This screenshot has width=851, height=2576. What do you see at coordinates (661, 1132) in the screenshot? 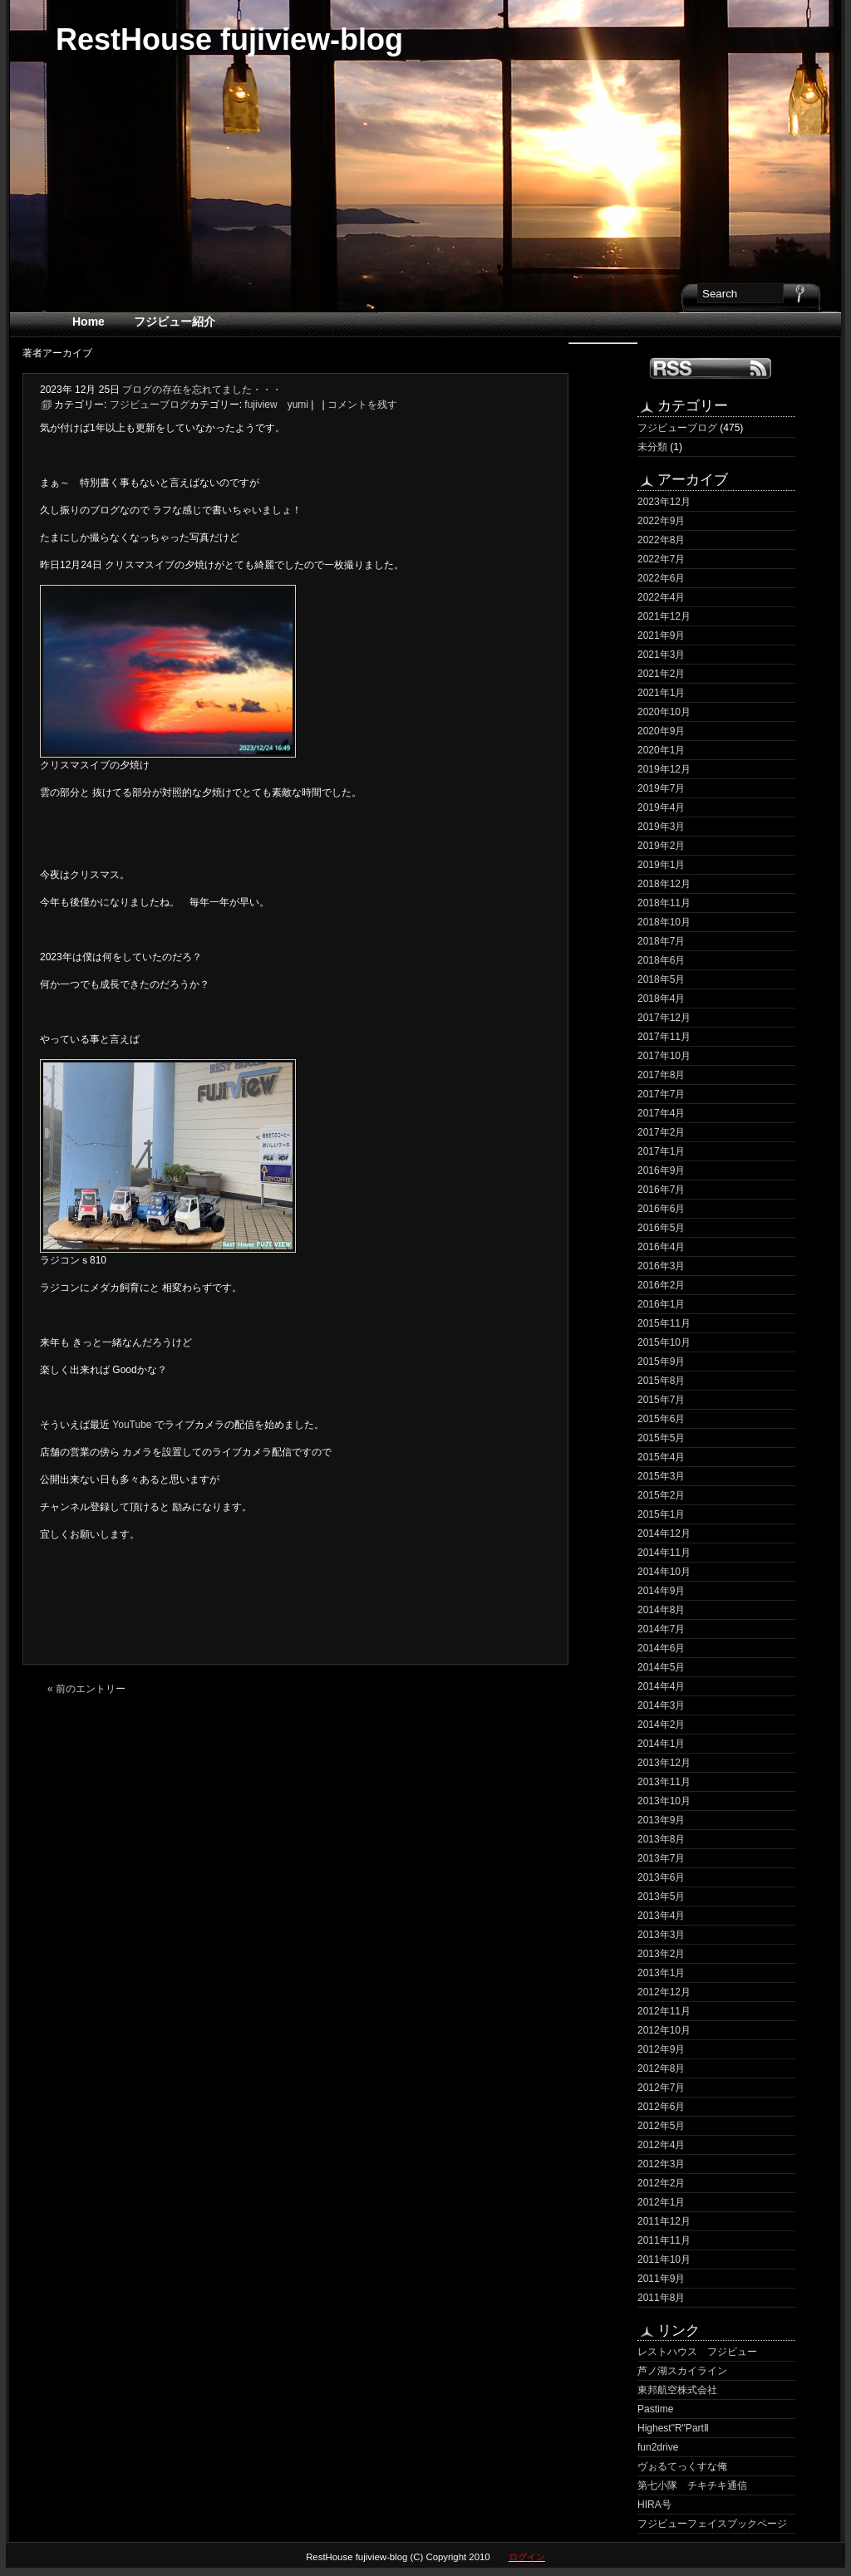
I see `2017年2月` at bounding box center [661, 1132].